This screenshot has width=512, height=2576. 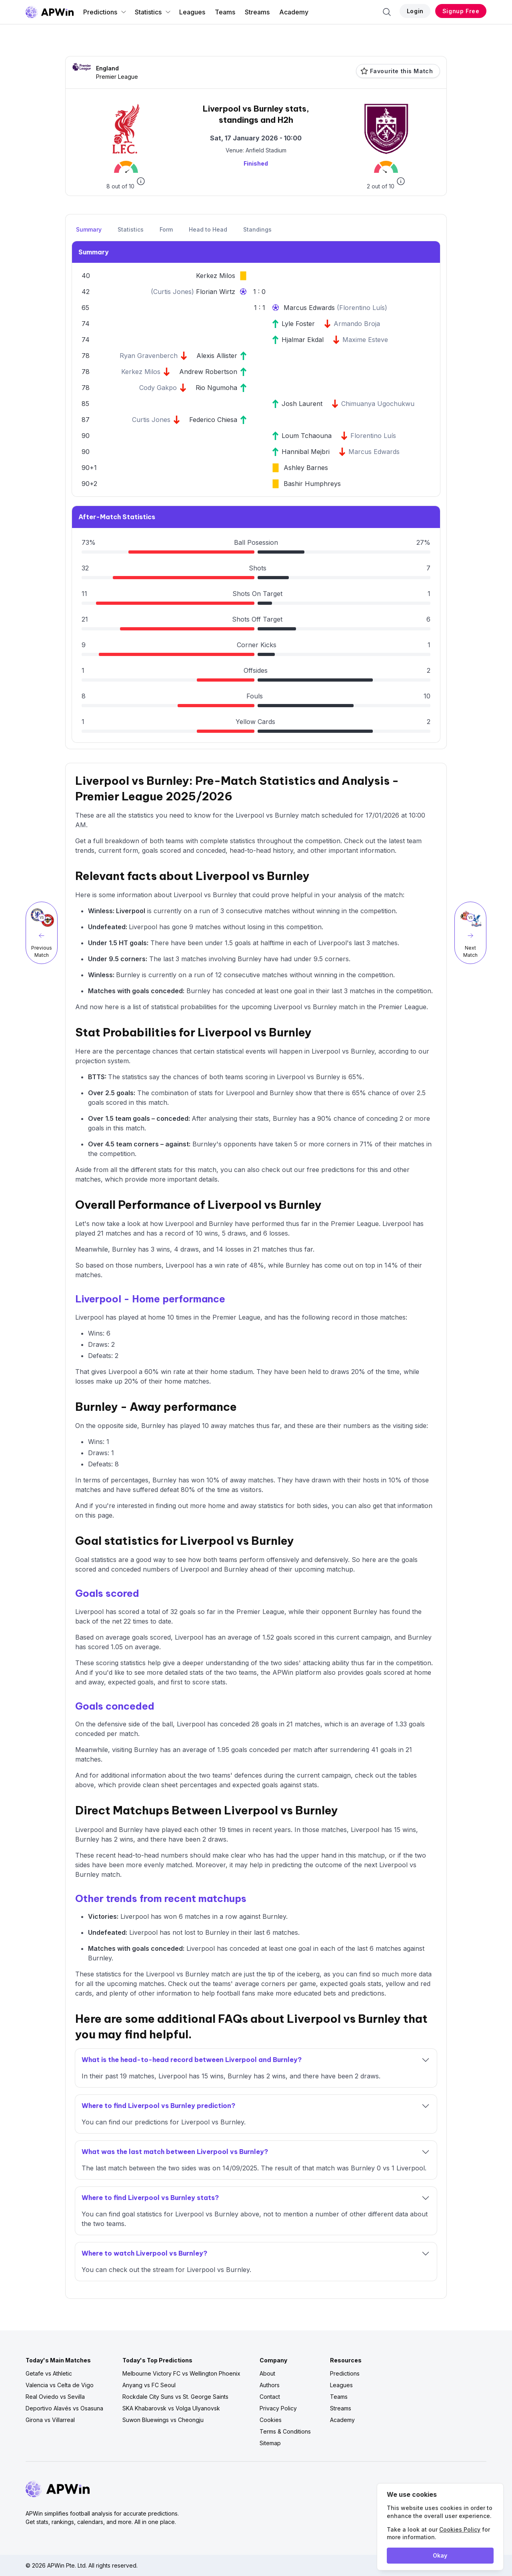 I want to click on Streams, so click(x=257, y=12).